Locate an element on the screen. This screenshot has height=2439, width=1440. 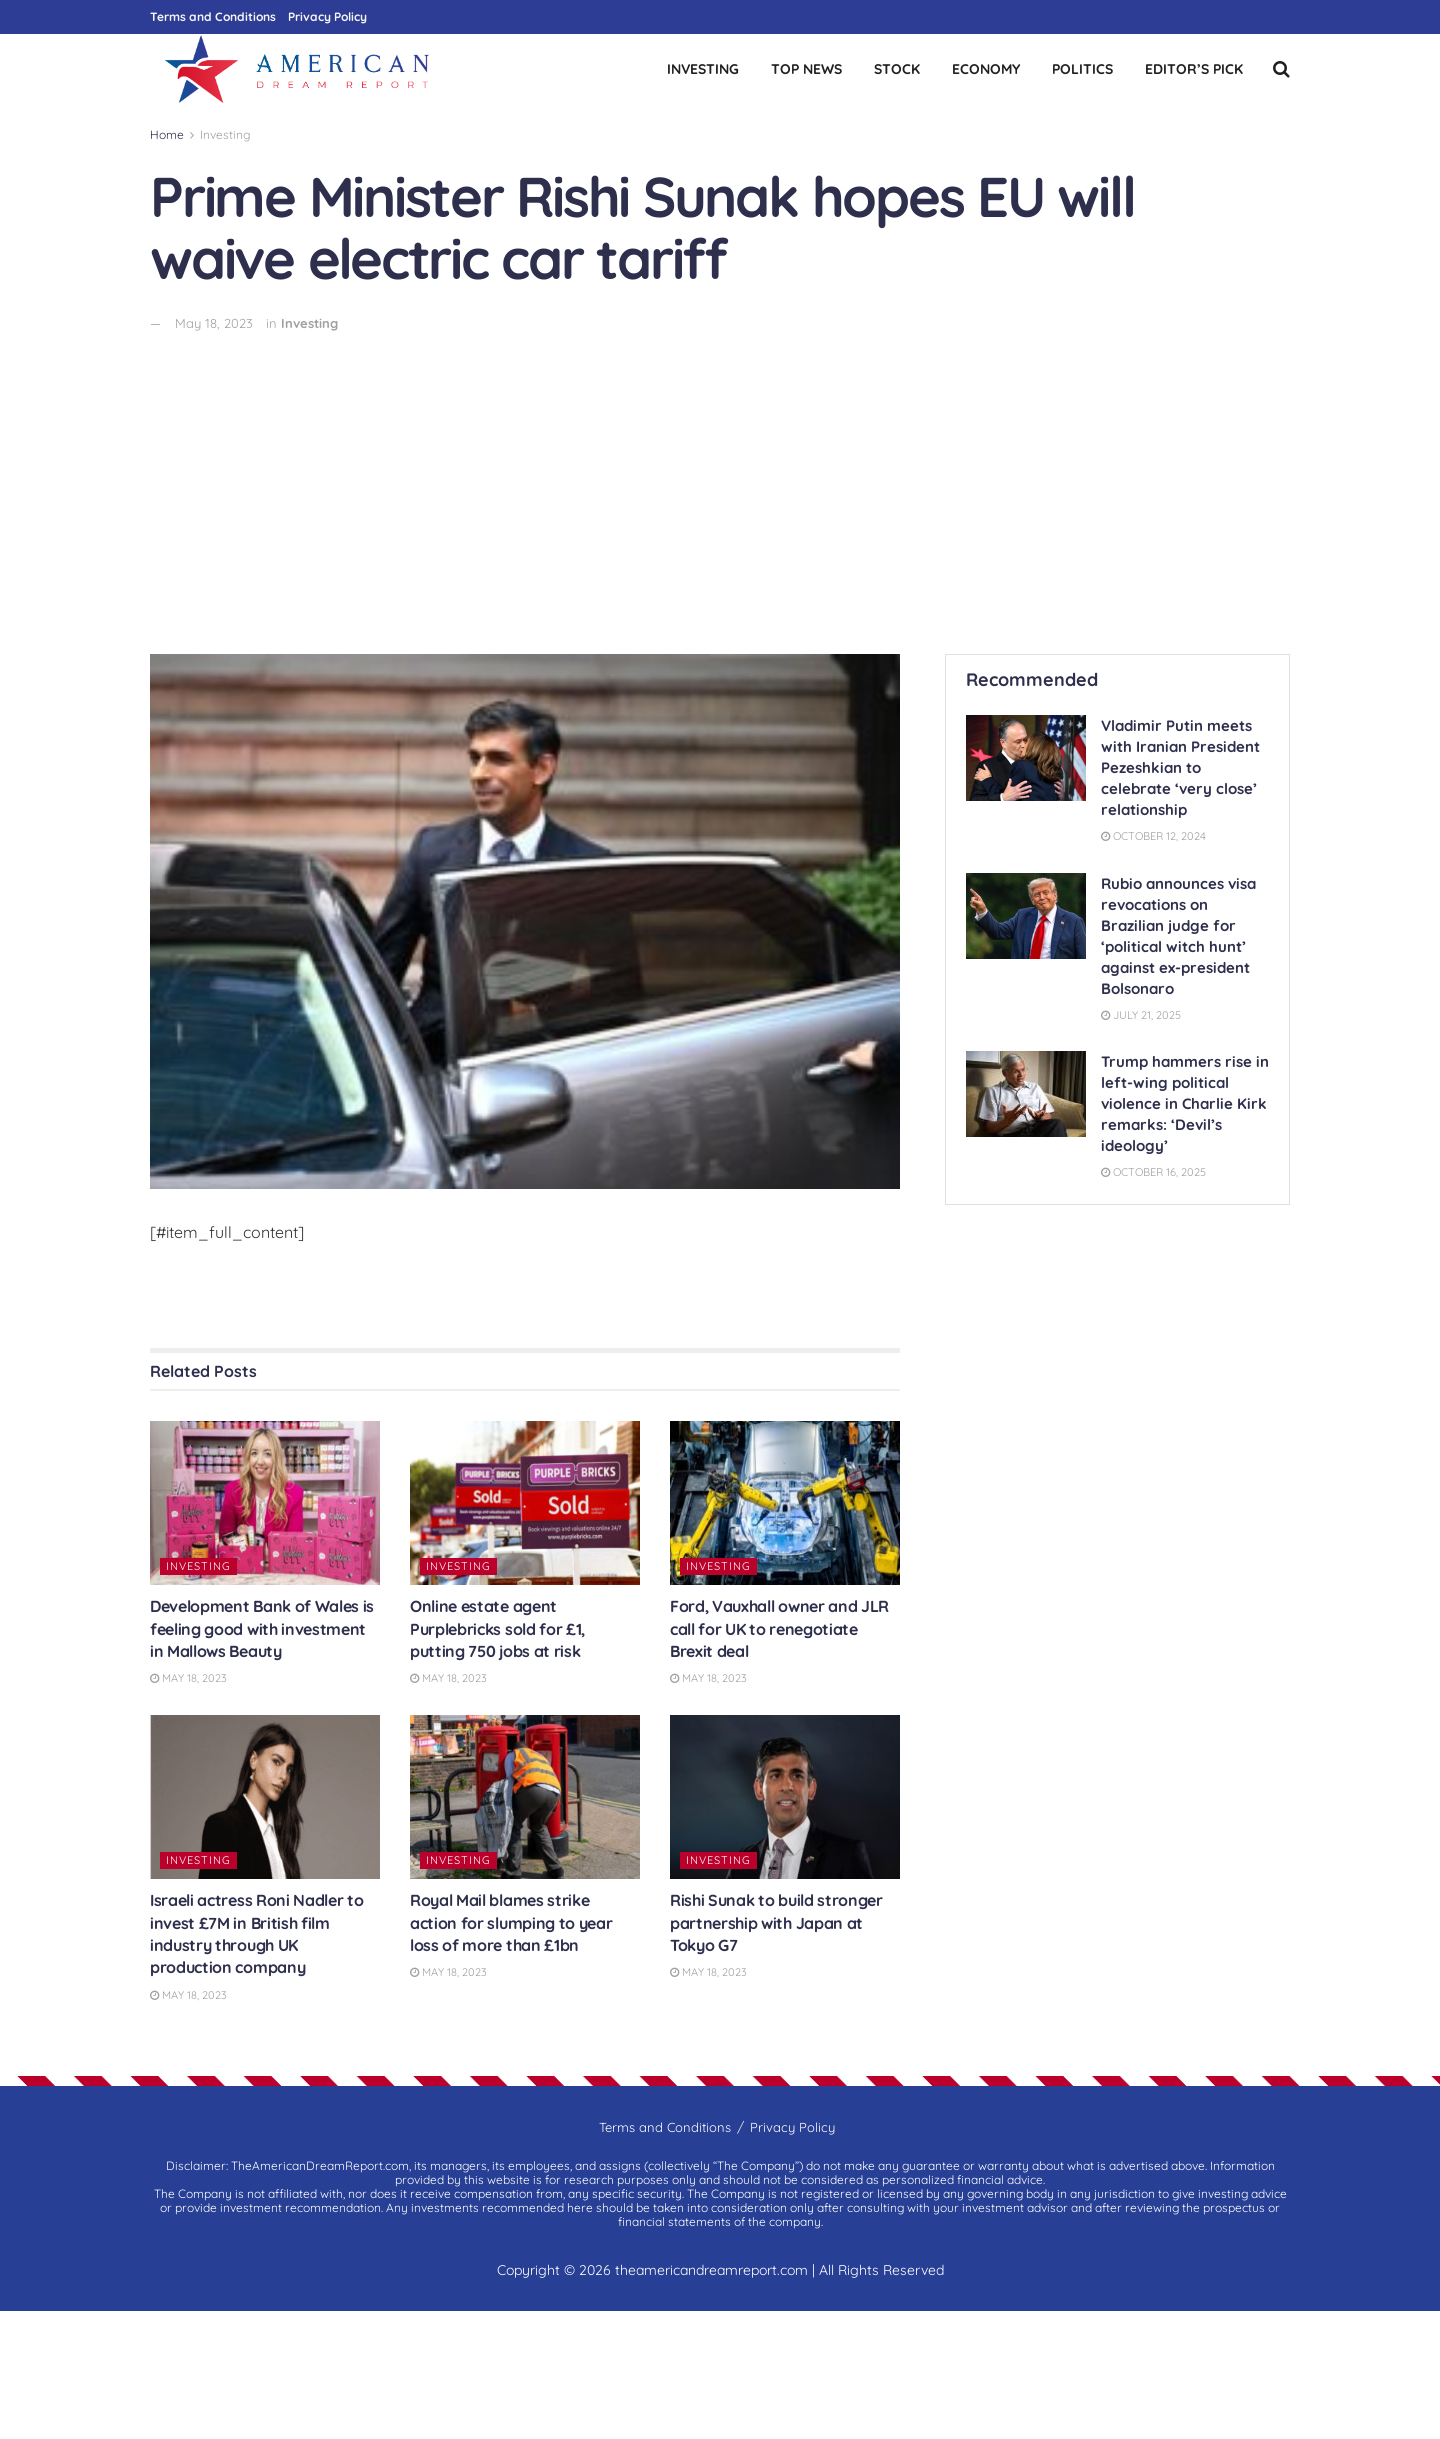
Investing is located at coordinates (703, 69).